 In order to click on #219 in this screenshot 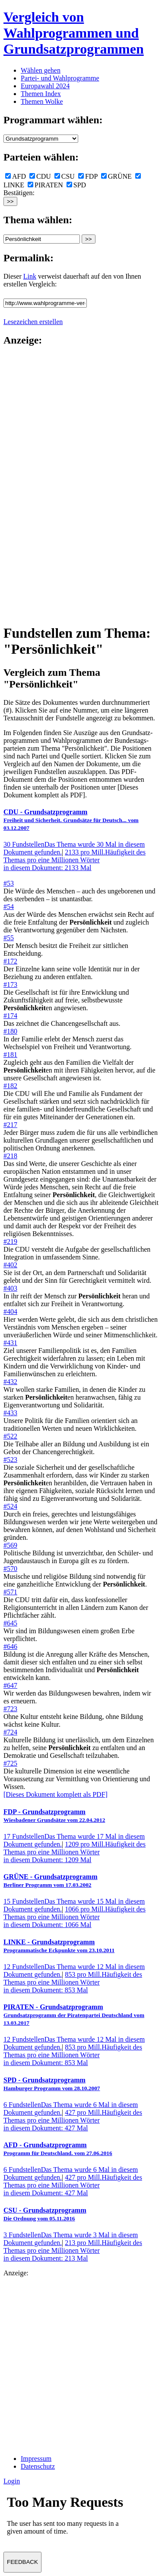, I will do `click(10, 1241)`.